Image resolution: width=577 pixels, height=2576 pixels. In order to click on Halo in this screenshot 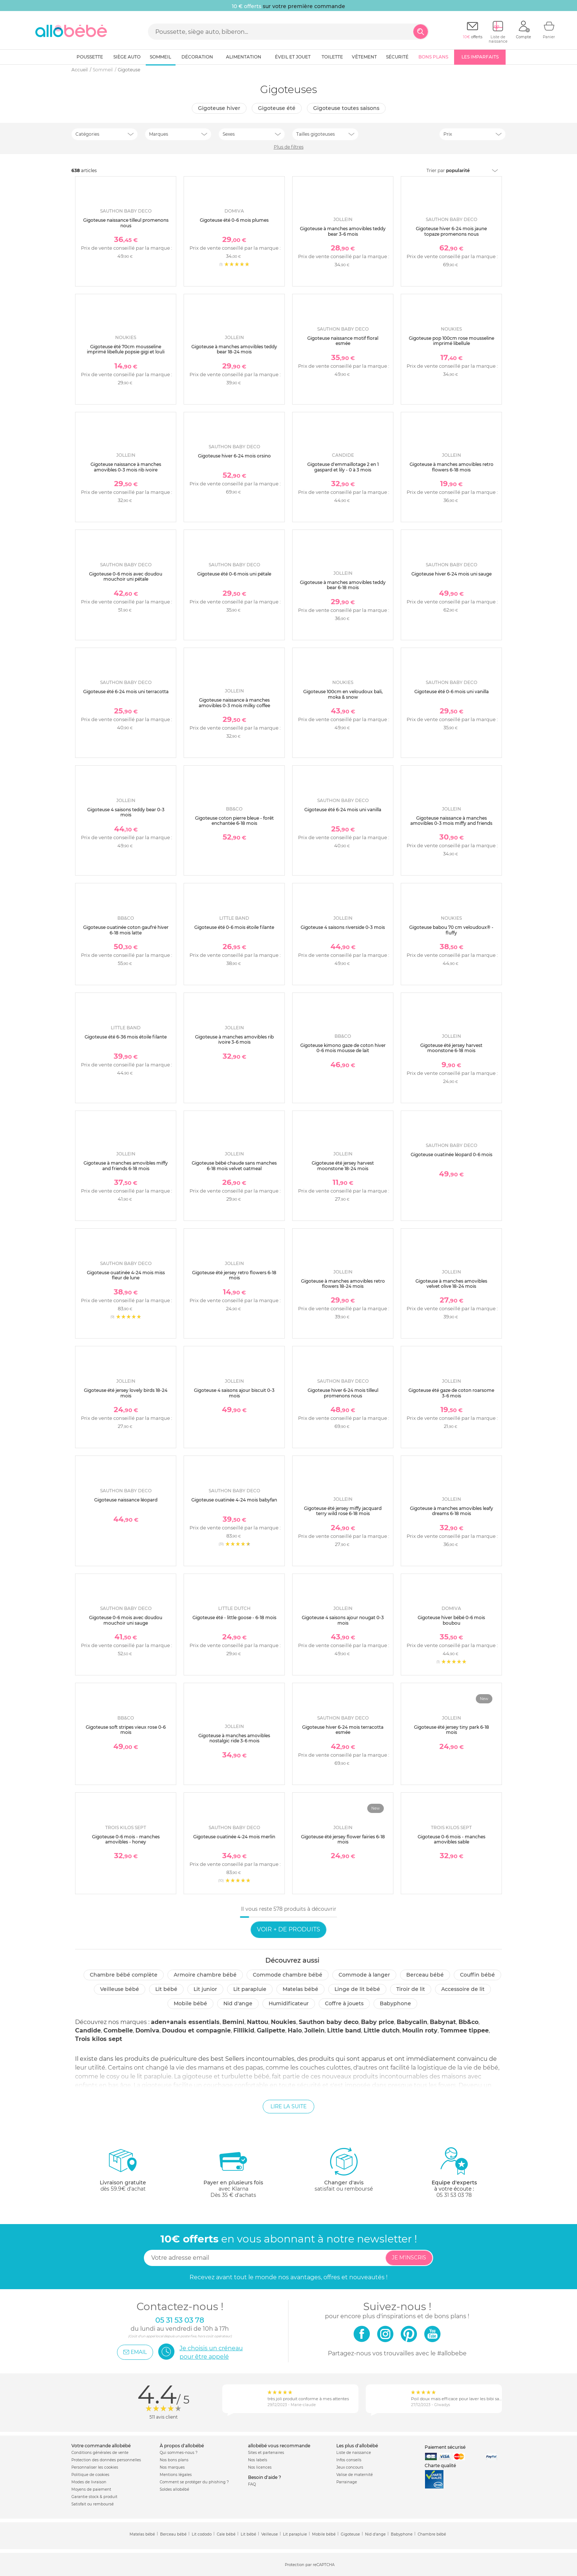, I will do `click(295, 2030)`.